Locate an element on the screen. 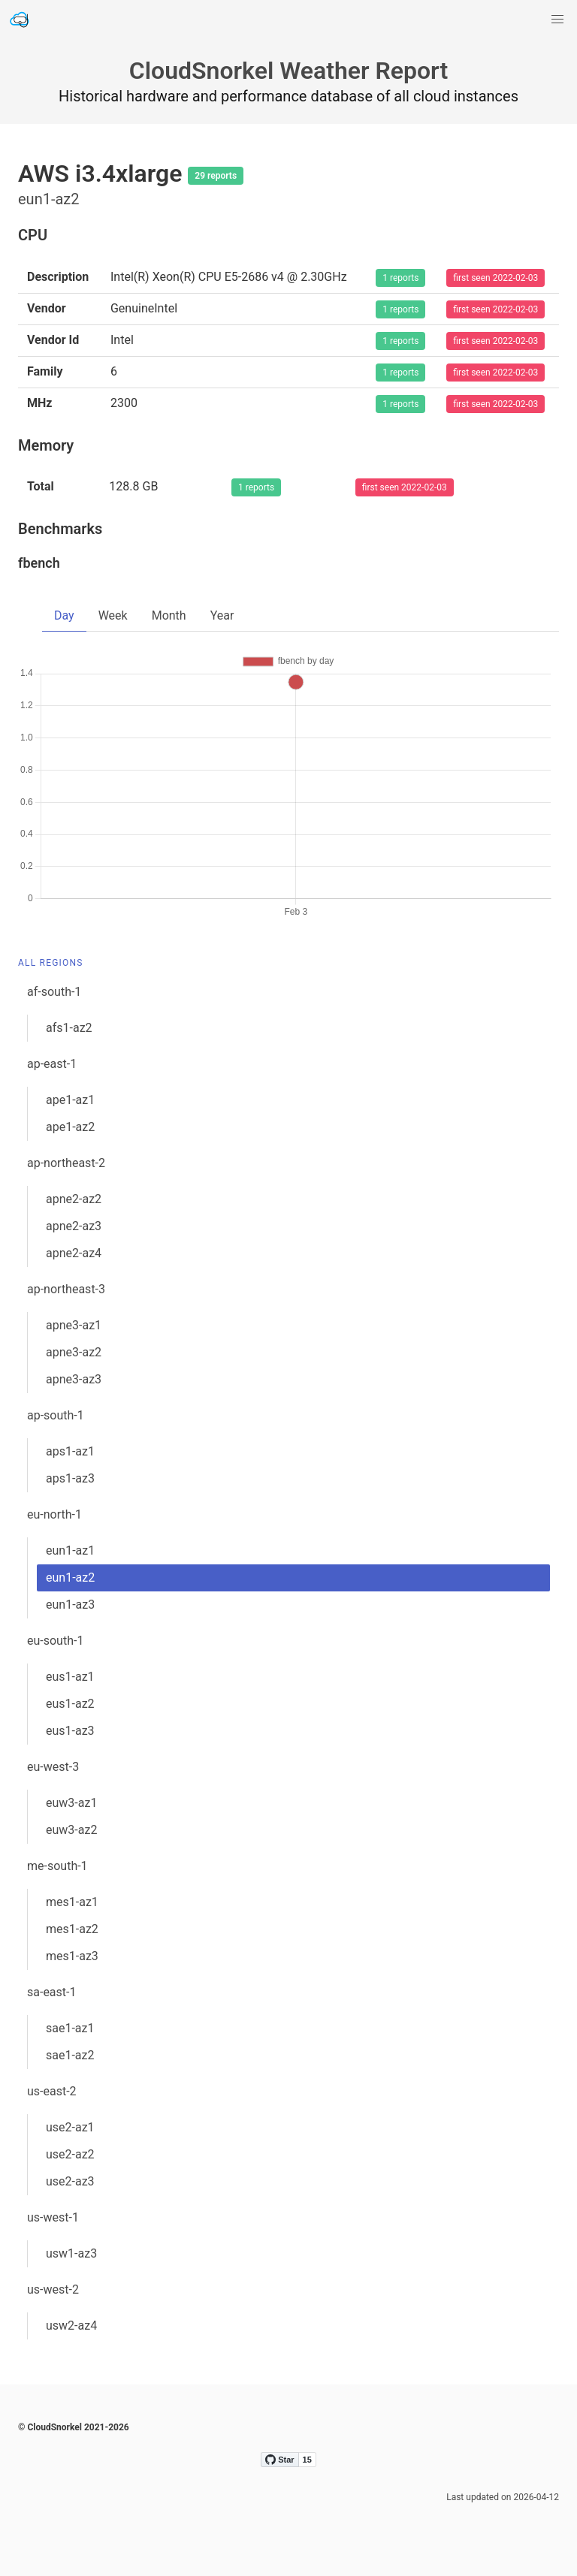  use2-az1 is located at coordinates (70, 2127).